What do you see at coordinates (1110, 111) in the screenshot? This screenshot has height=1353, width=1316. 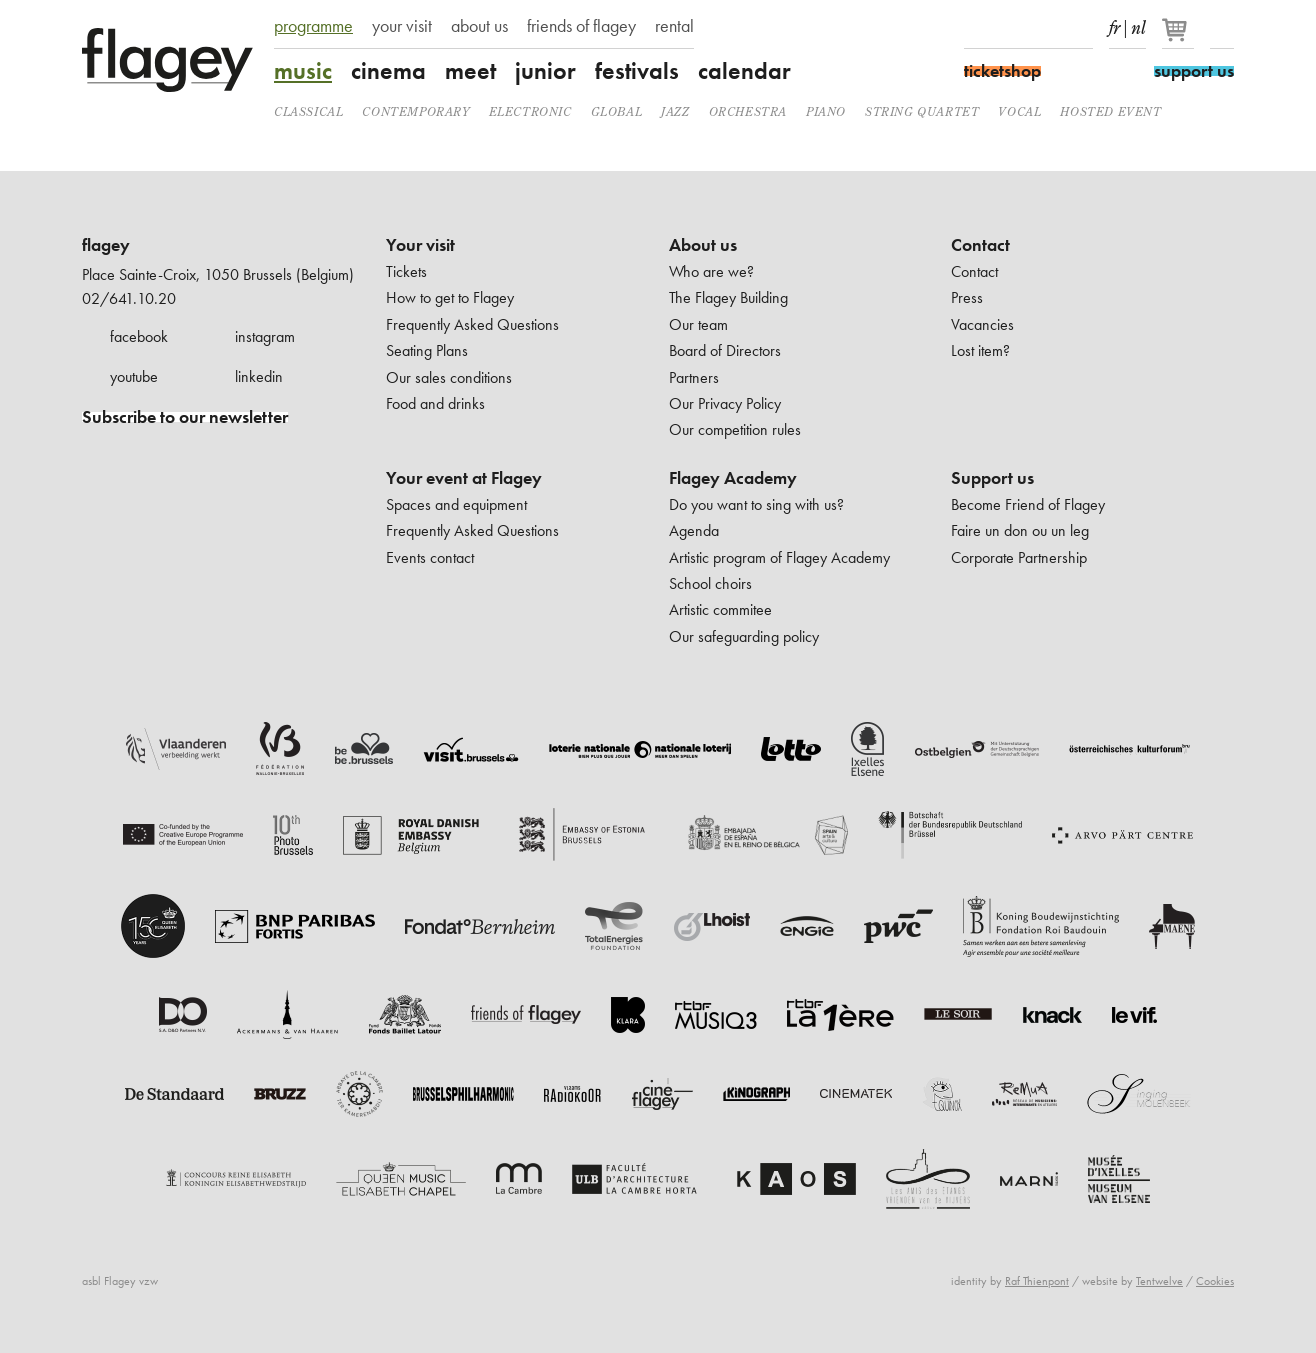 I see `Hosted event` at bounding box center [1110, 111].